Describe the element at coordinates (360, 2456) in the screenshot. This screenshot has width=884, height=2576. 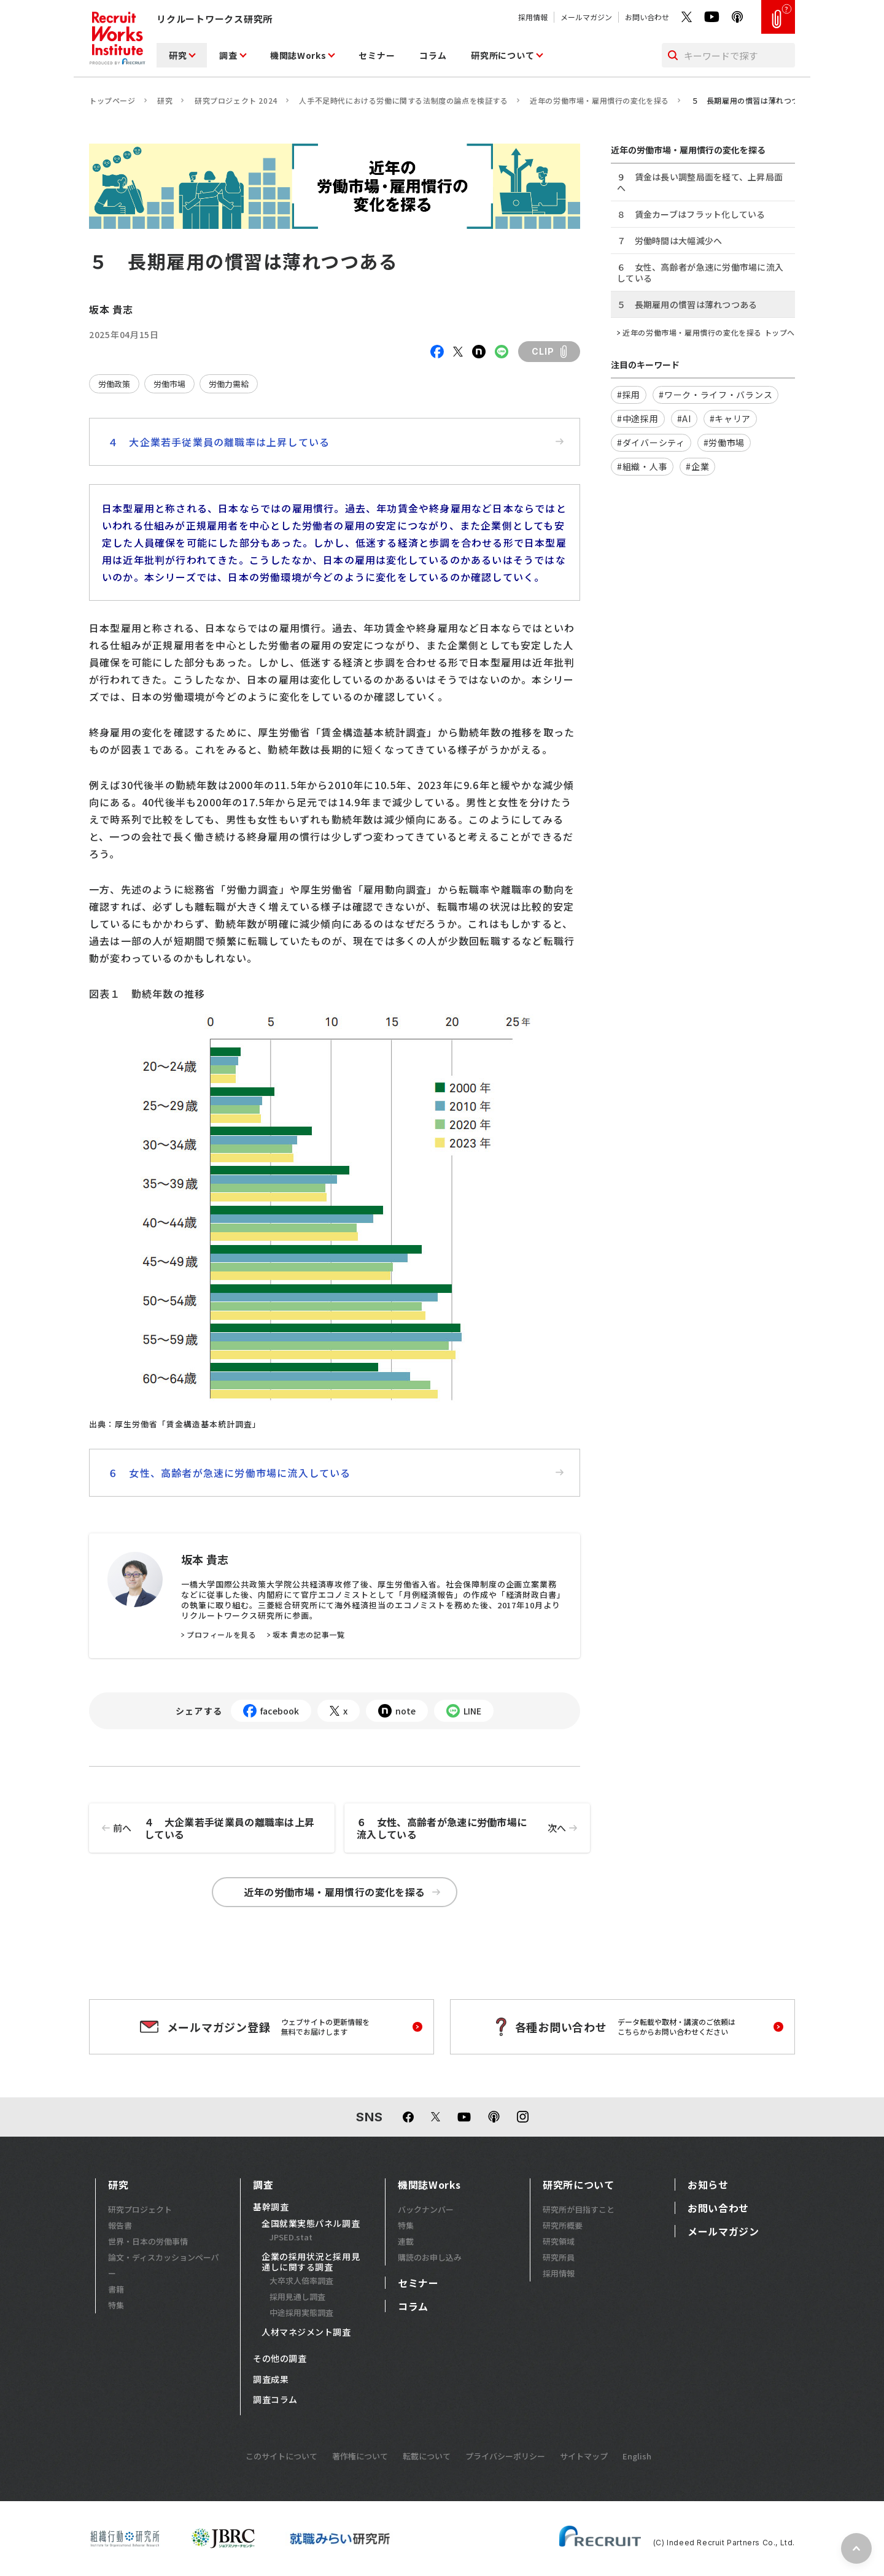
I see `著作権について` at that location.